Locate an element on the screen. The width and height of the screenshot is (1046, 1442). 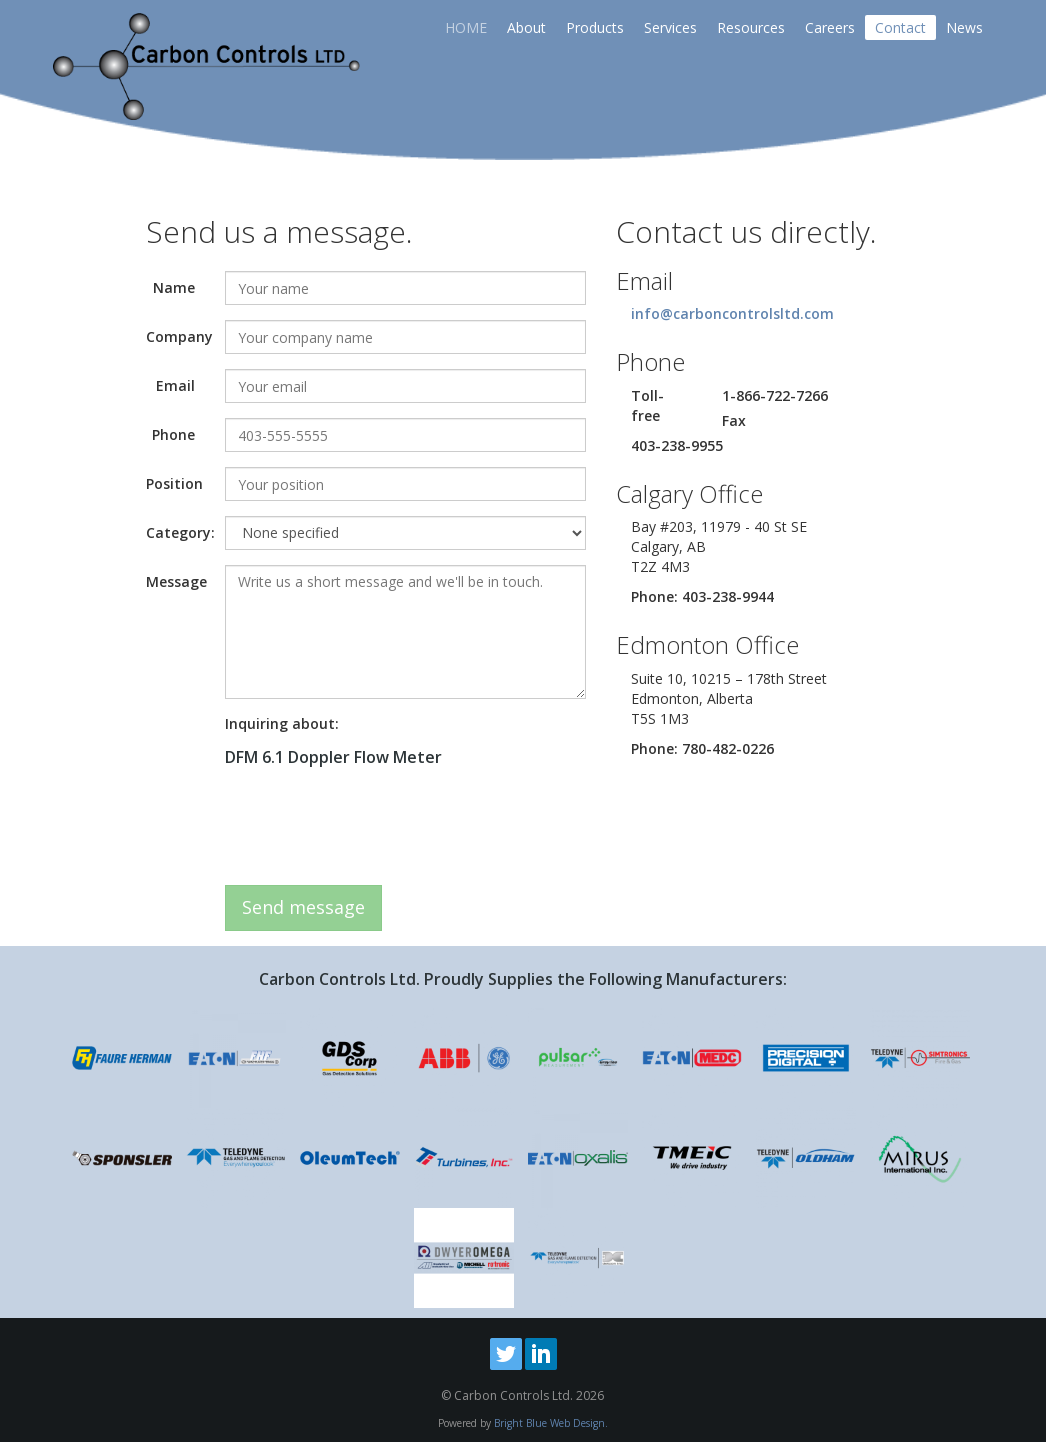
Services is located at coordinates (670, 27).